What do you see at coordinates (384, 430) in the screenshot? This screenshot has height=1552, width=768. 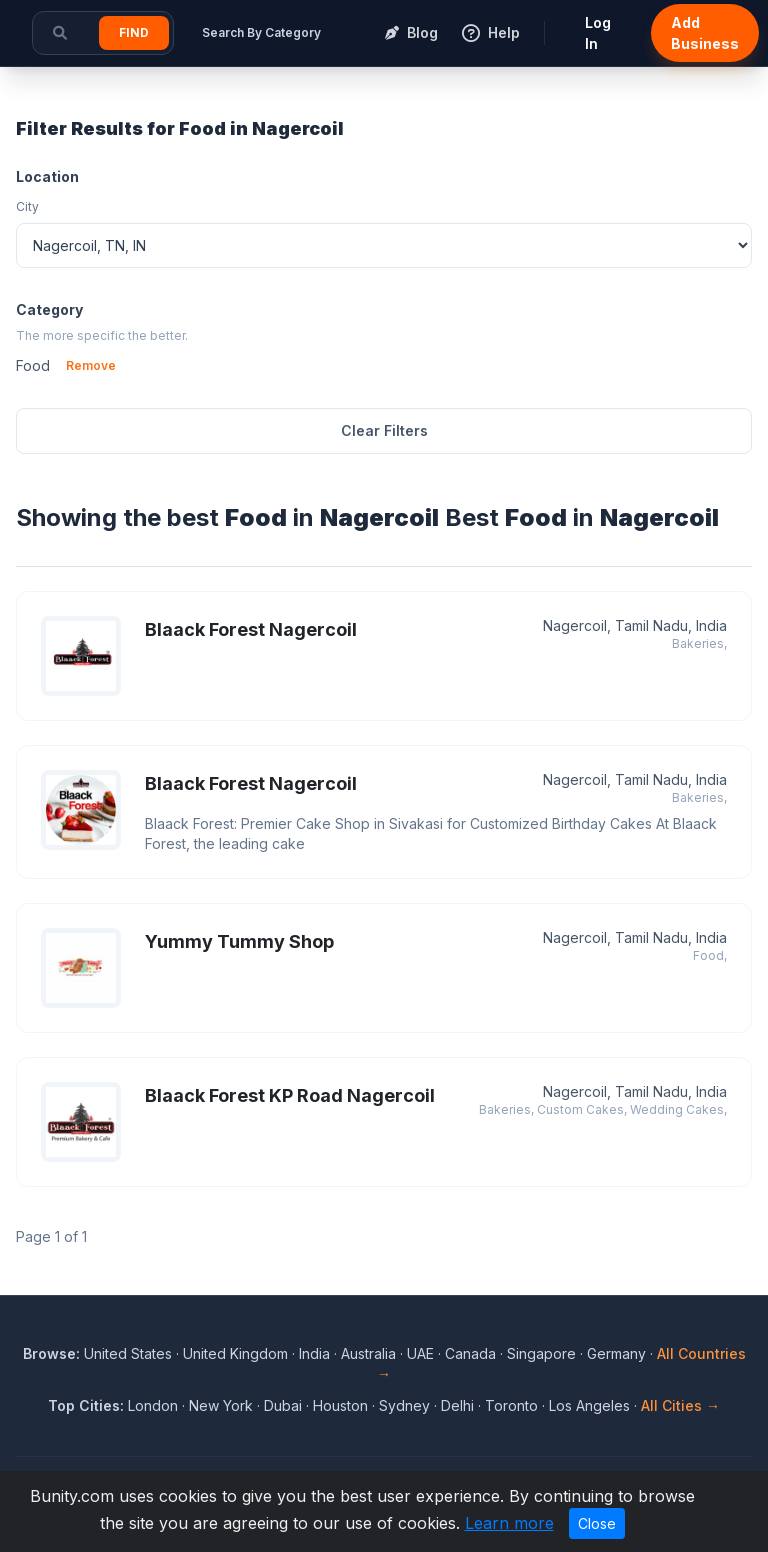 I see `Clear Filters` at bounding box center [384, 430].